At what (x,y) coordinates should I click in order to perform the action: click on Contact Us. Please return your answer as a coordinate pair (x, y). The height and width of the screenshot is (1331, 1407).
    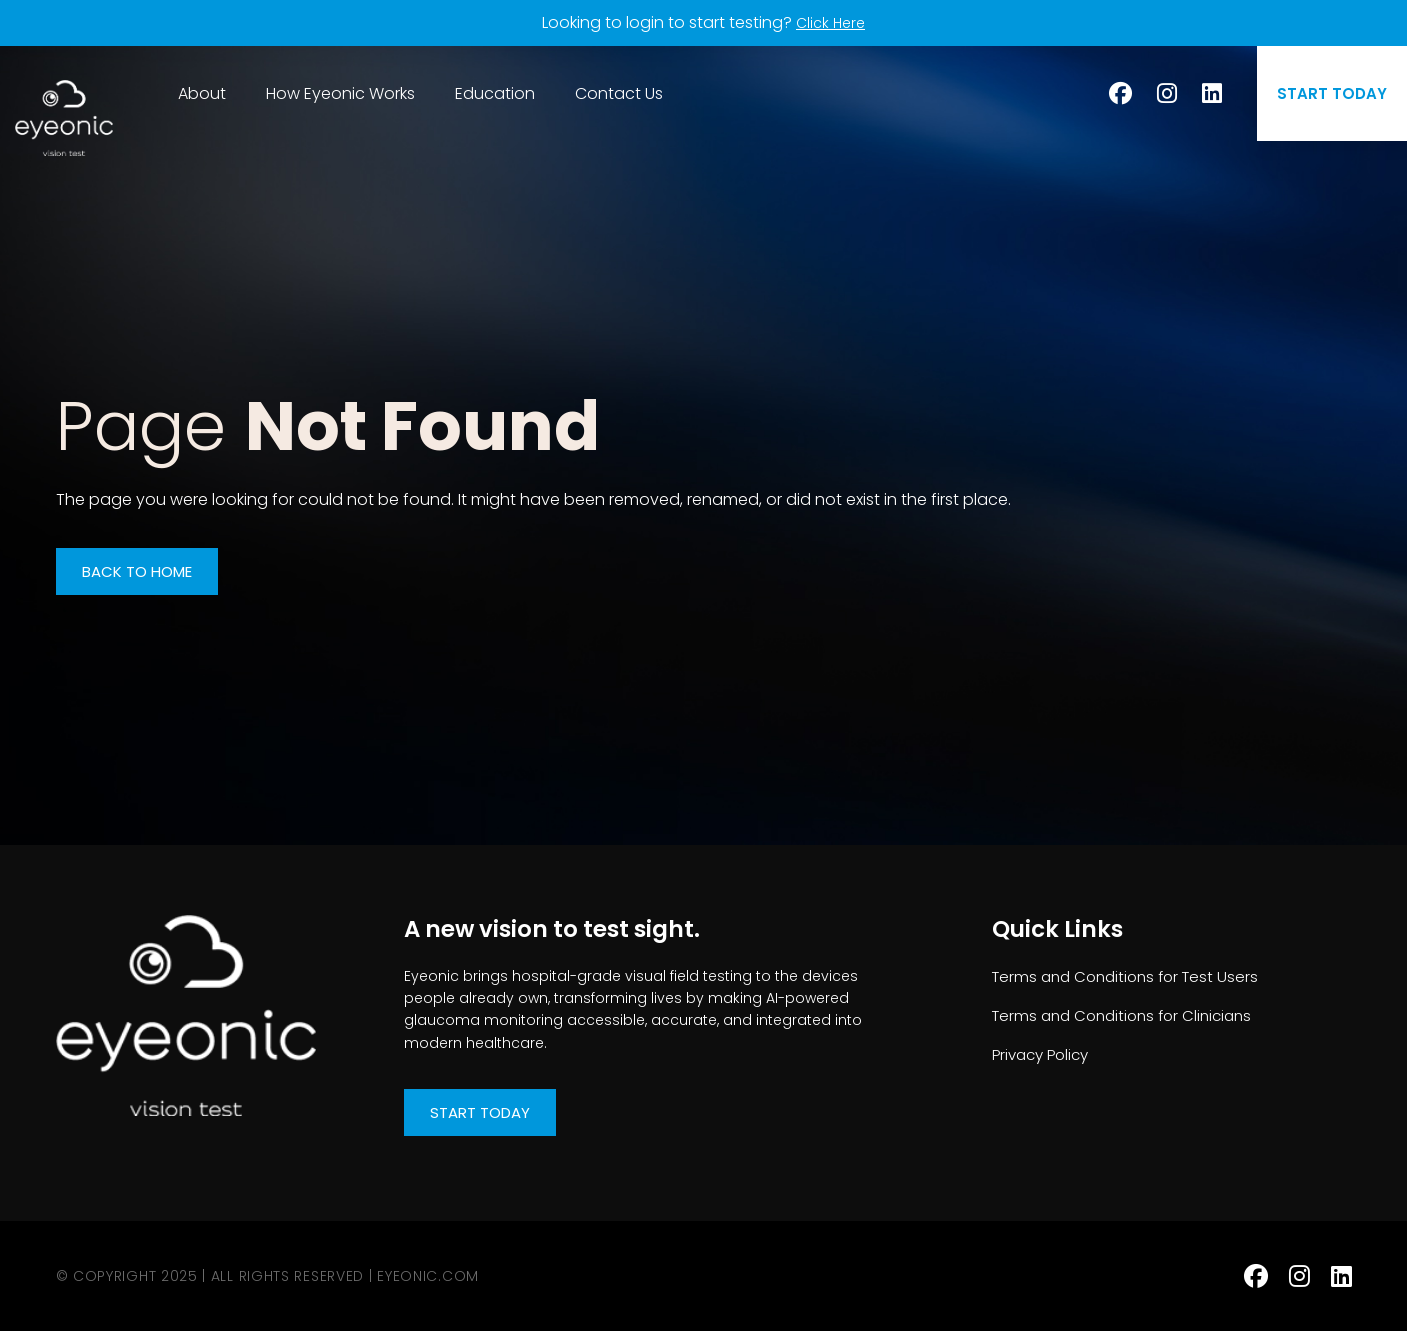
    Looking at the image, I should click on (619, 93).